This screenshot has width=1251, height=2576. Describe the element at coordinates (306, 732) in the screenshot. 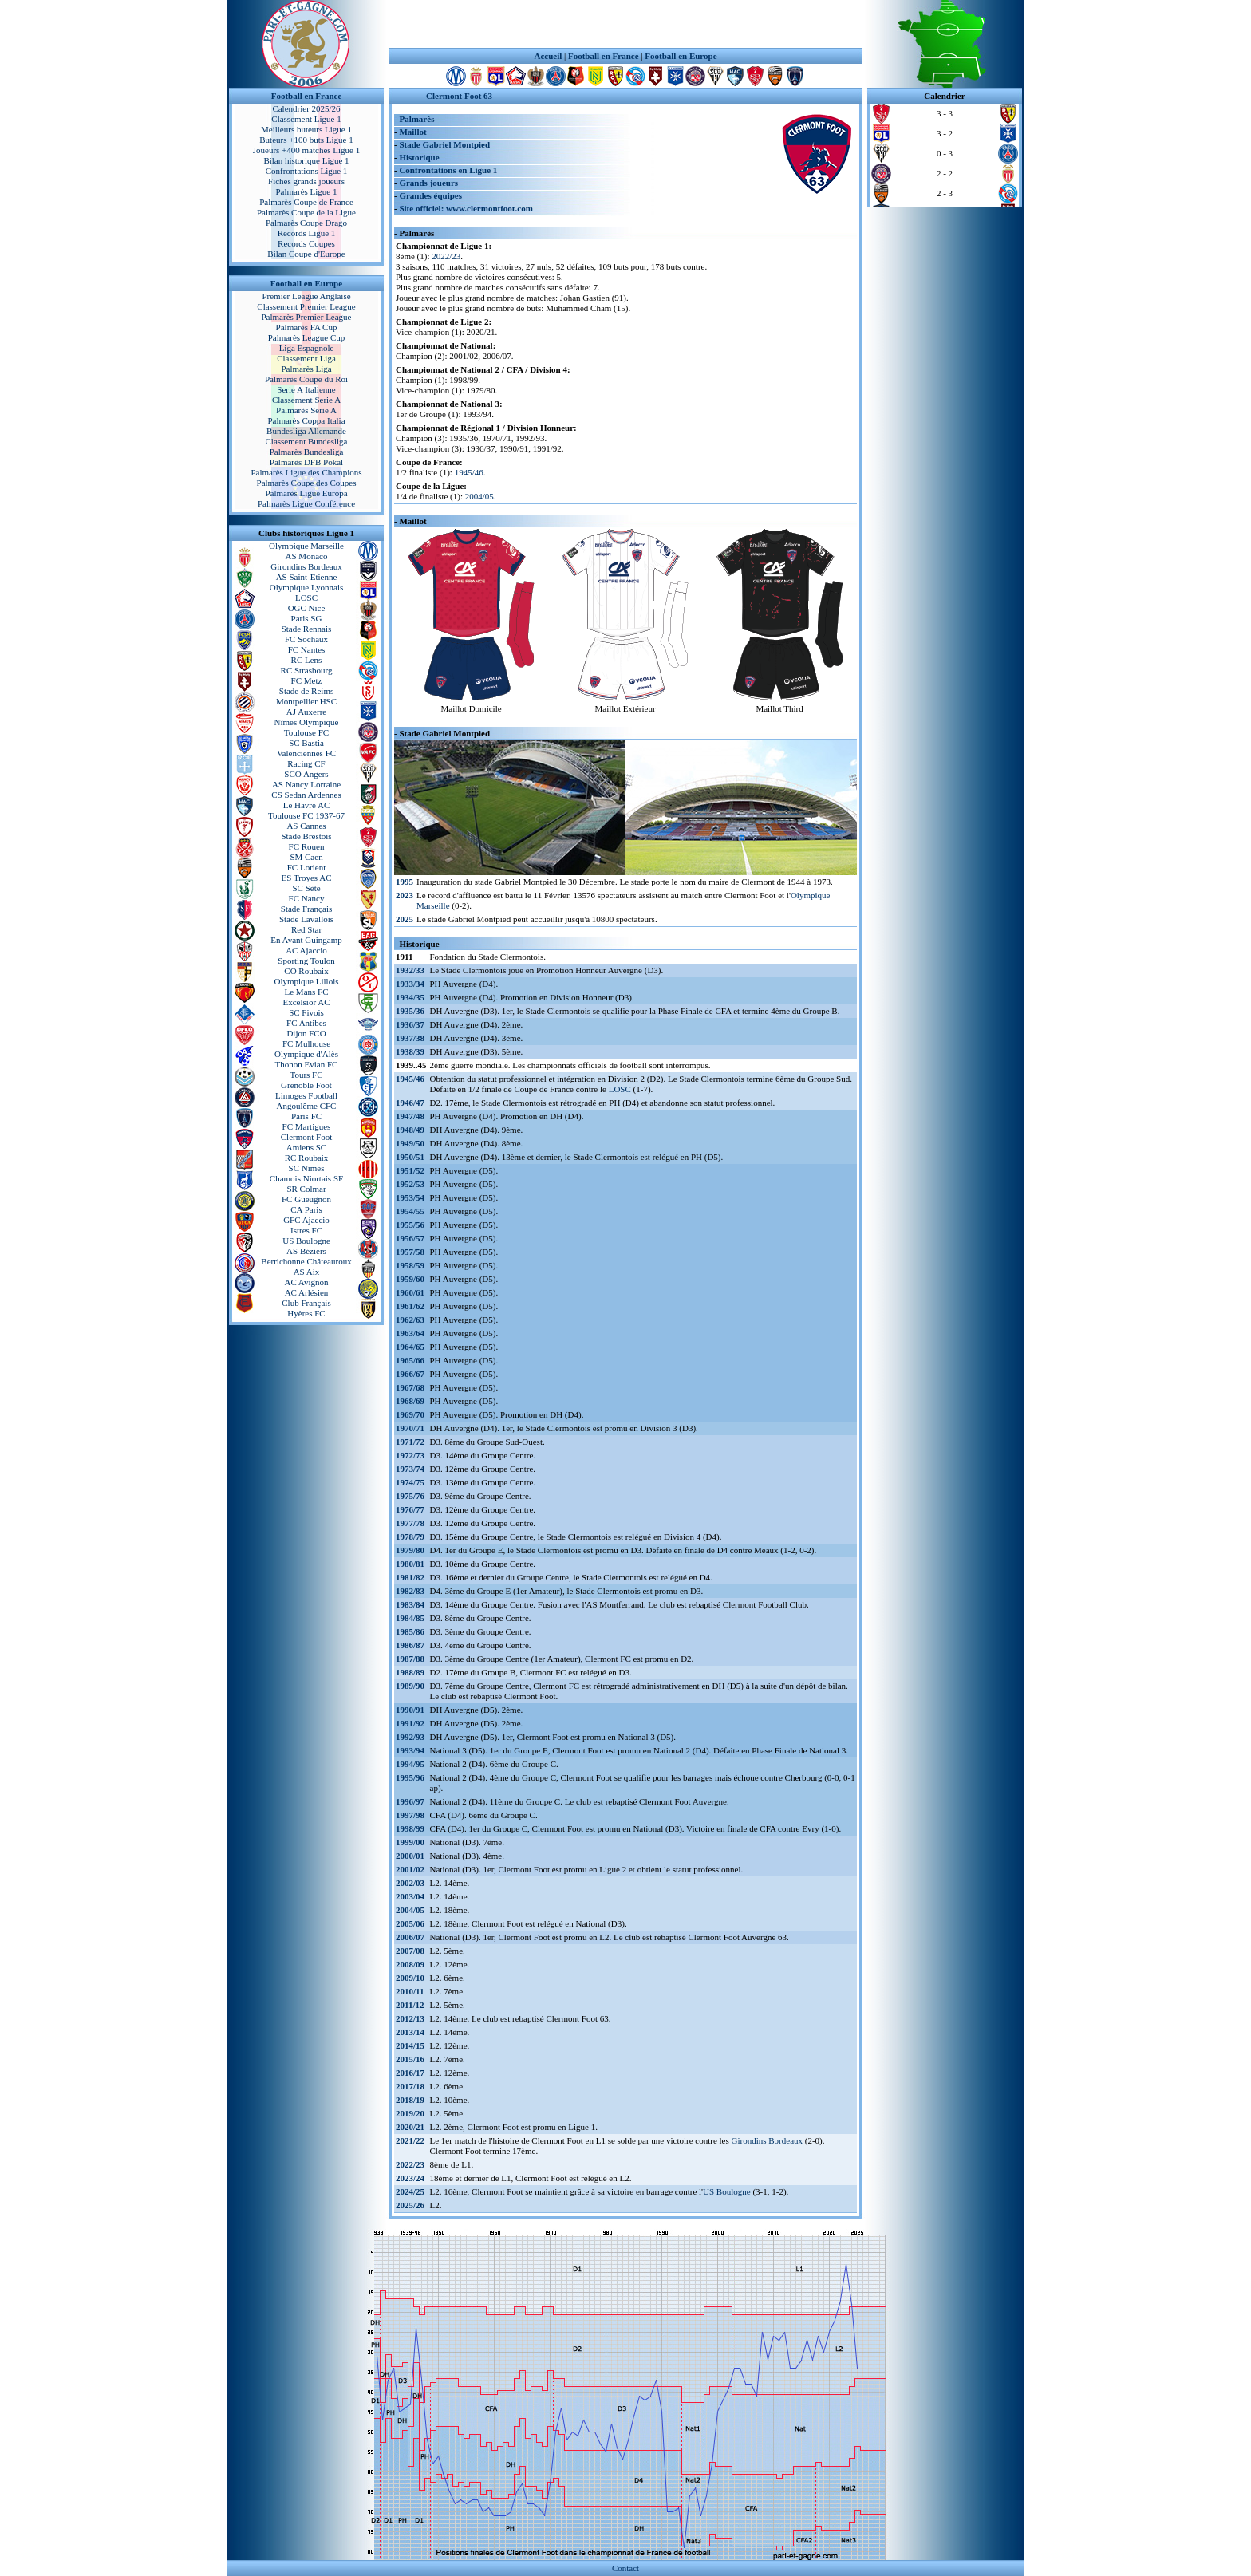

I see `Toulouse FC` at that location.